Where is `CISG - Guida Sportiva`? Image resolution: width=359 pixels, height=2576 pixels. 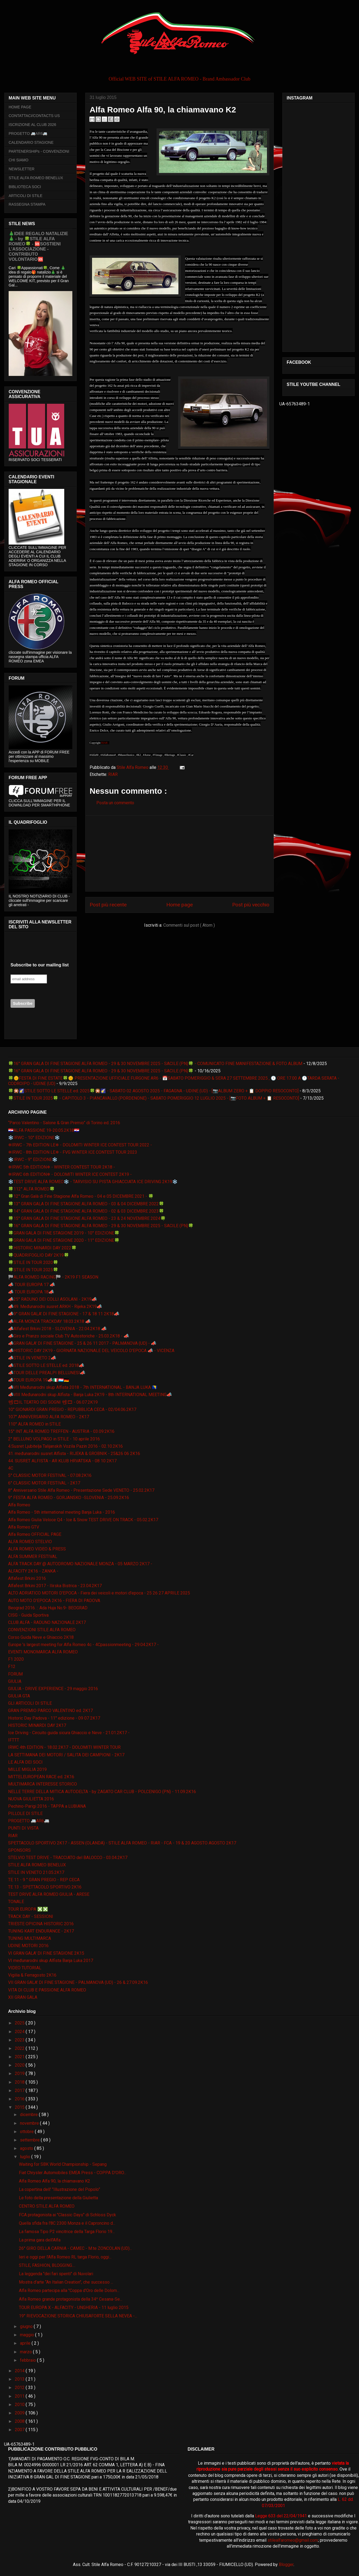 CISG - Guida Sportiva is located at coordinates (28, 1615).